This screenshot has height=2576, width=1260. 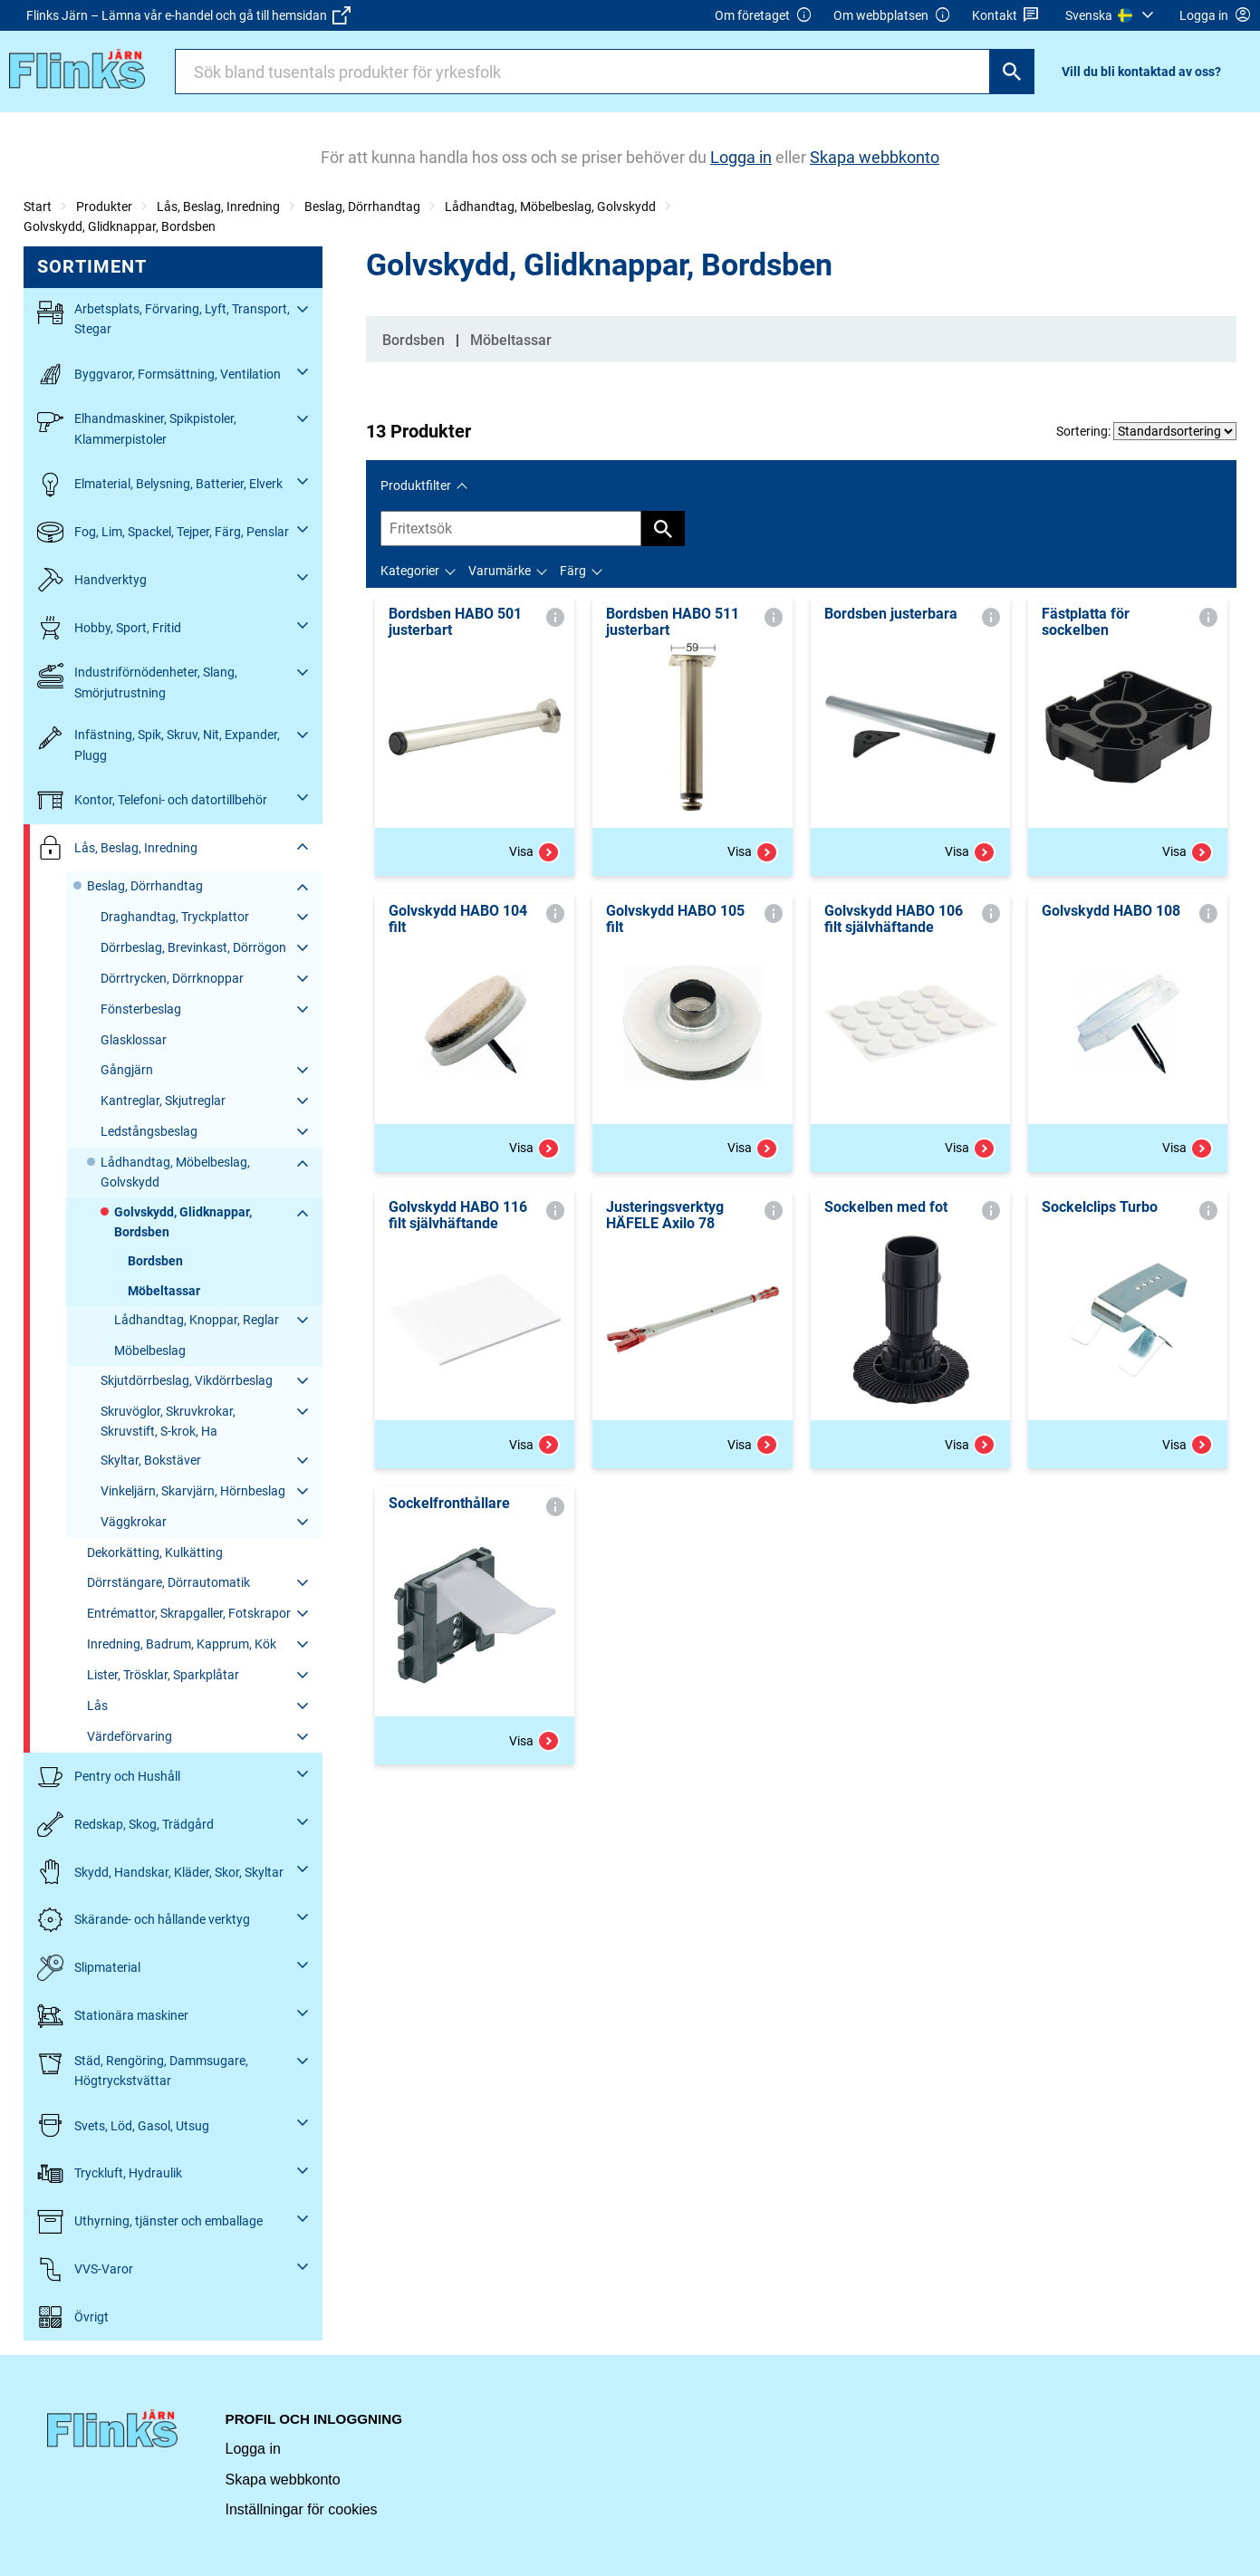 I want to click on Möbeltassar, so click(x=164, y=1290).